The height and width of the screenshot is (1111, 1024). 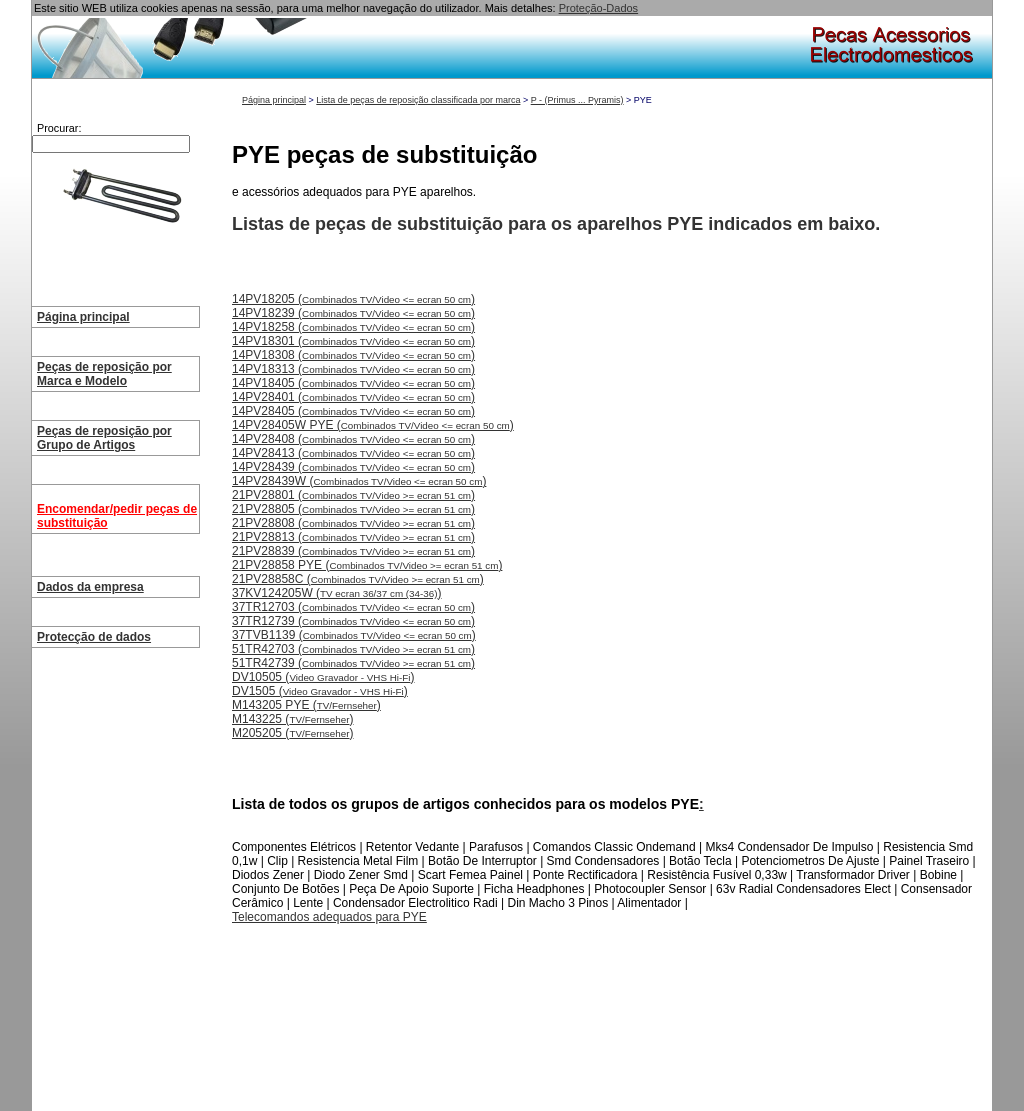 I want to click on 14PV28401 (), so click(x=353, y=397).